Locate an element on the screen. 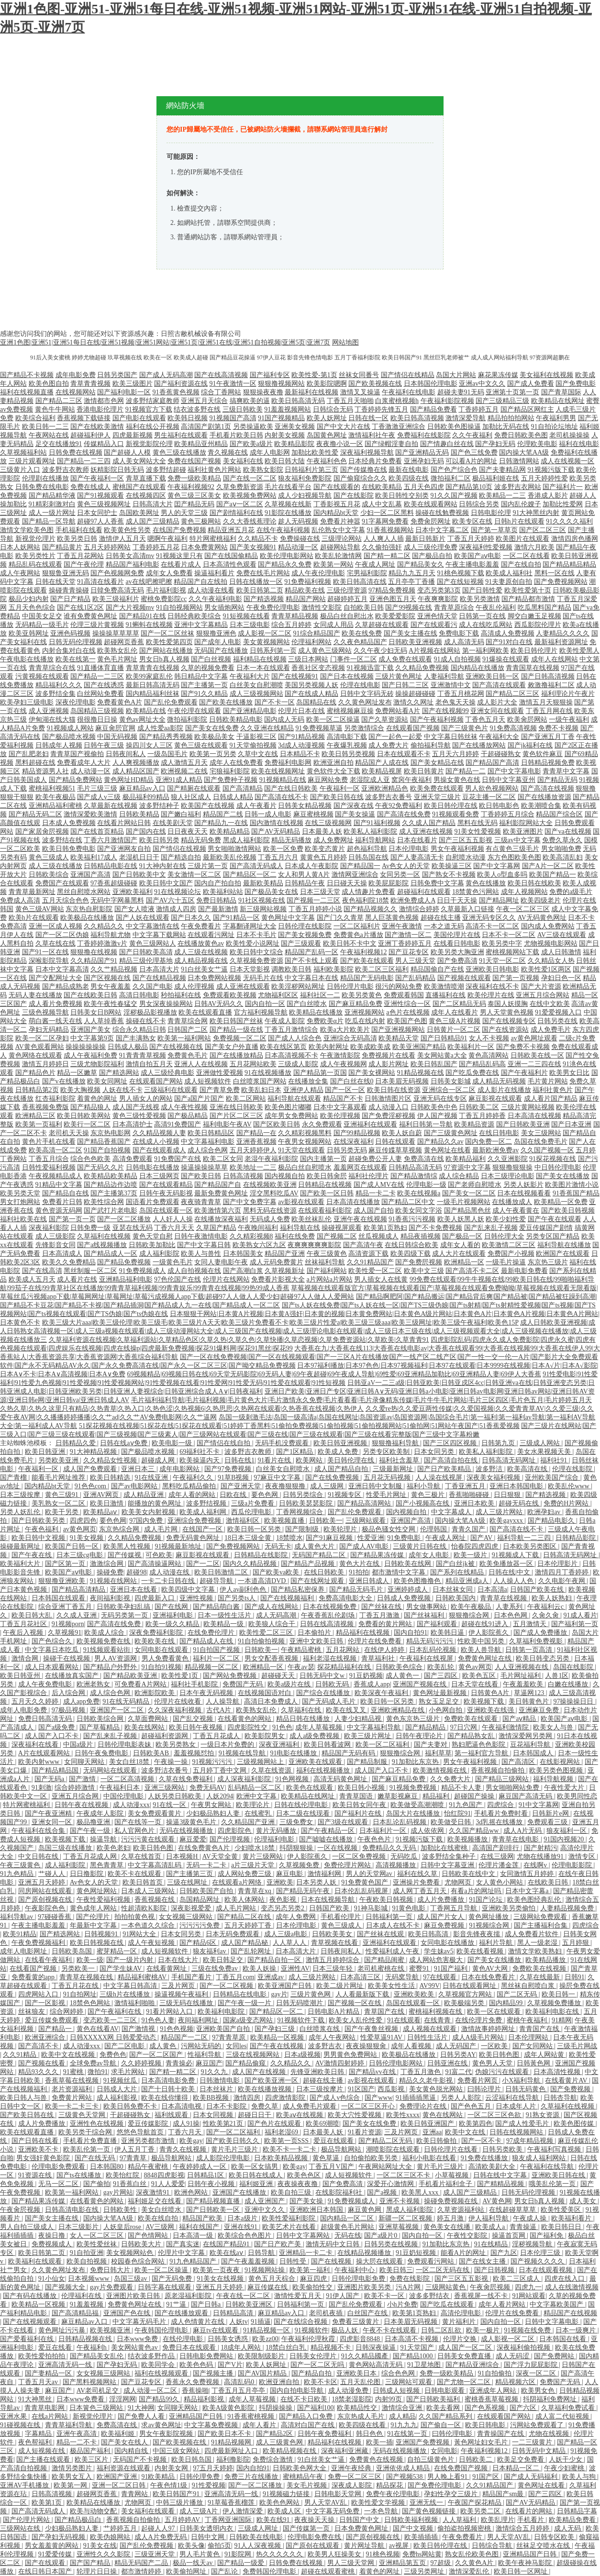  成人免费看片软件 is located at coordinates (532, 1934).